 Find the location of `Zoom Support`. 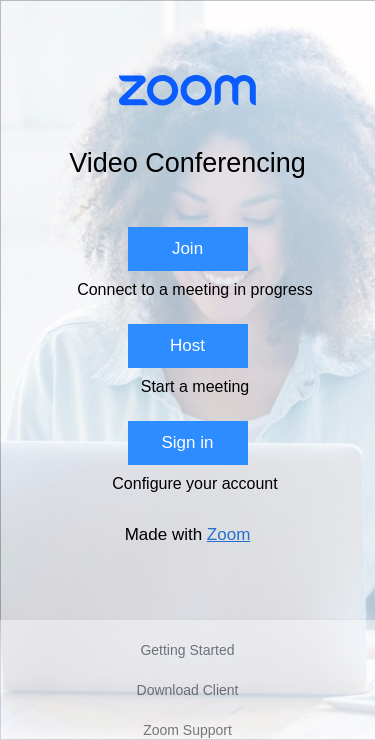

Zoom Support is located at coordinates (187, 730).